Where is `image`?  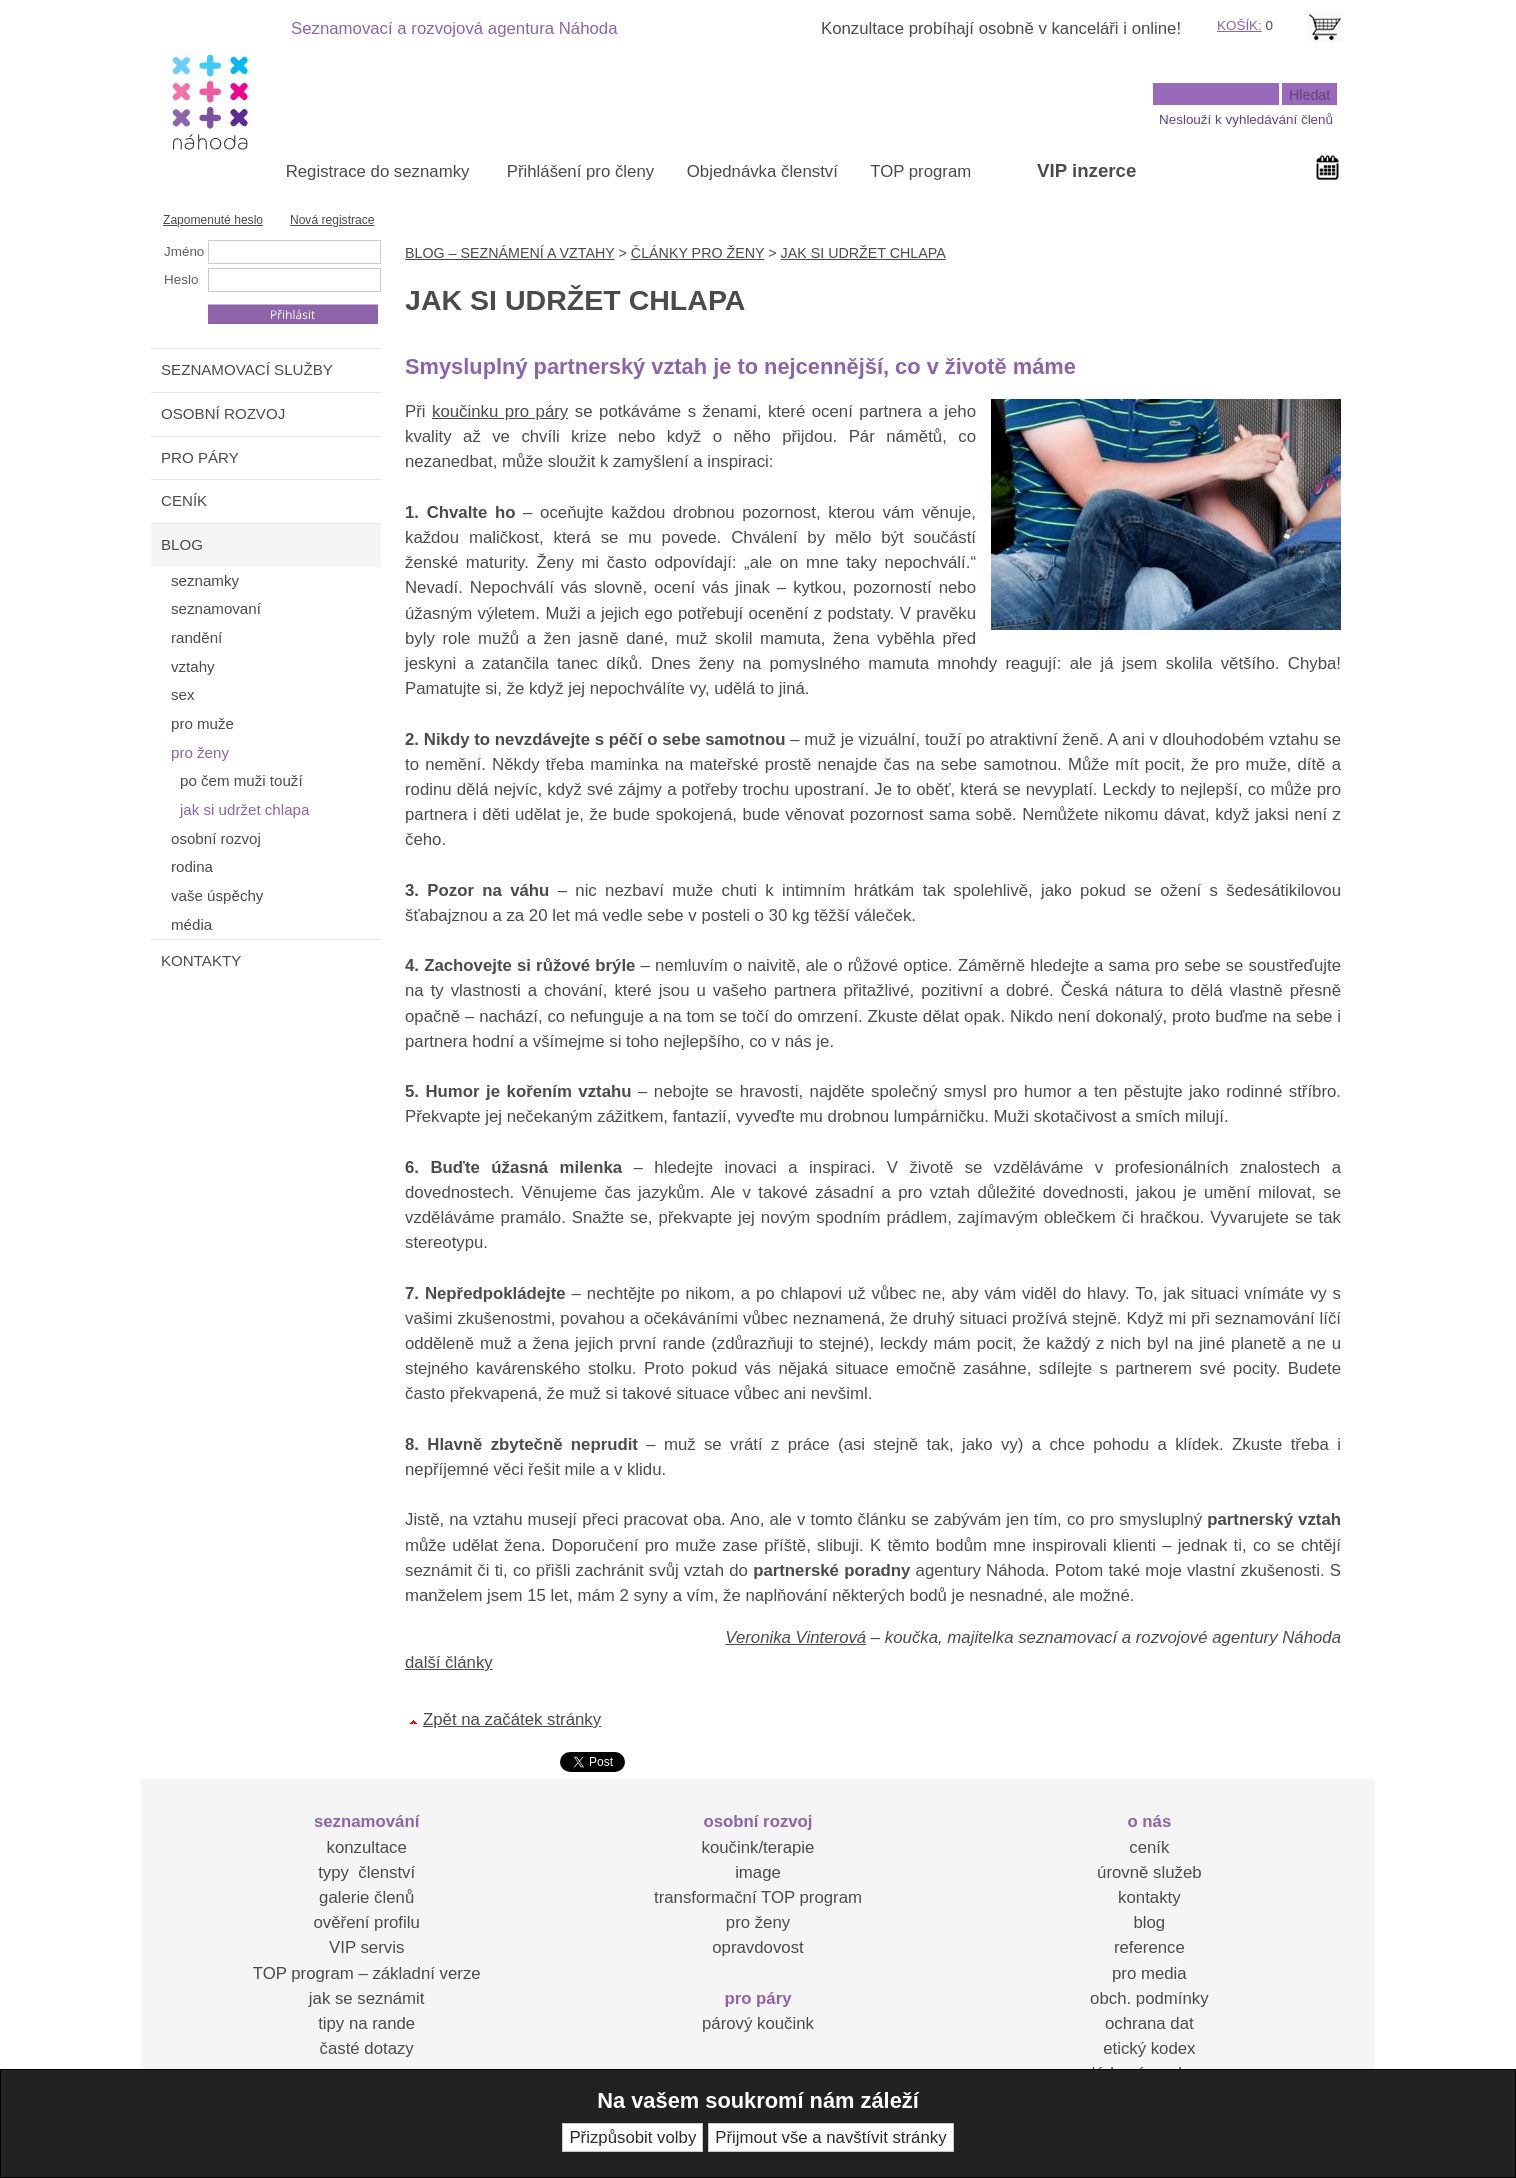
image is located at coordinates (758, 1872).